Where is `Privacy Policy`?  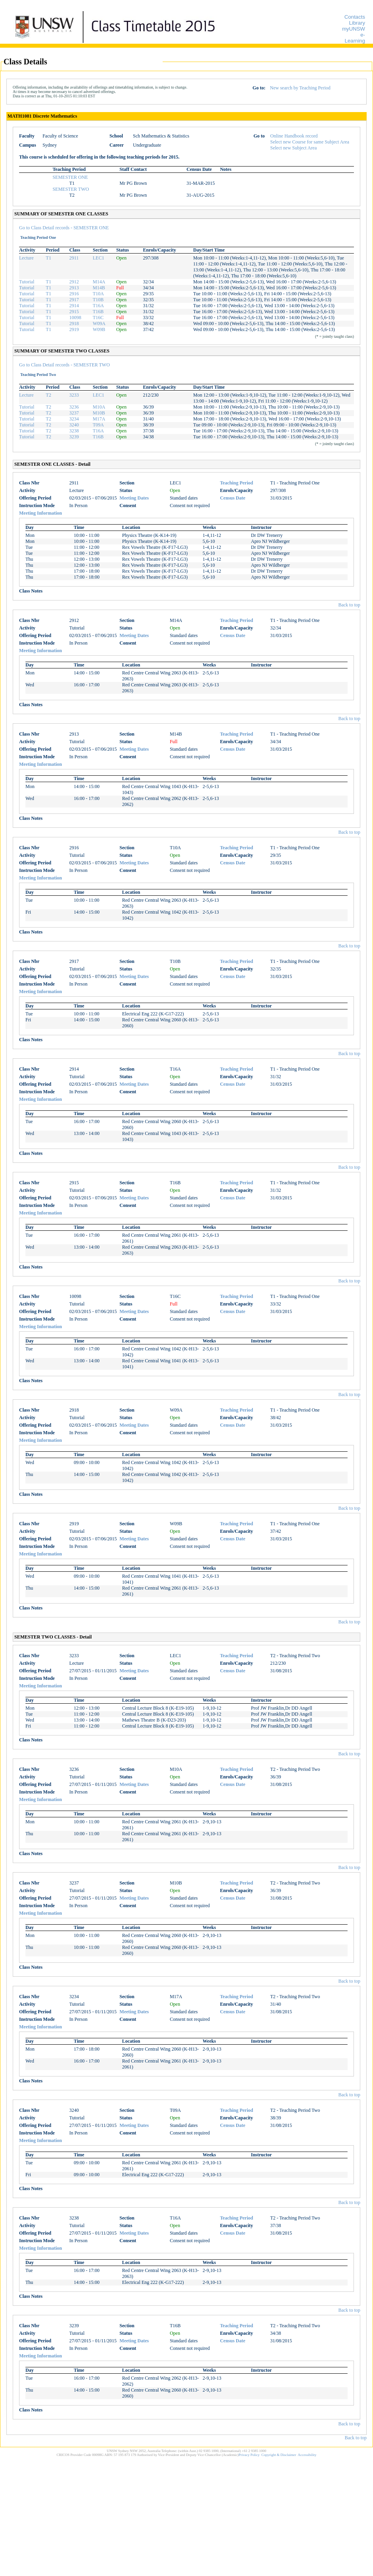 Privacy Policy is located at coordinates (249, 2455).